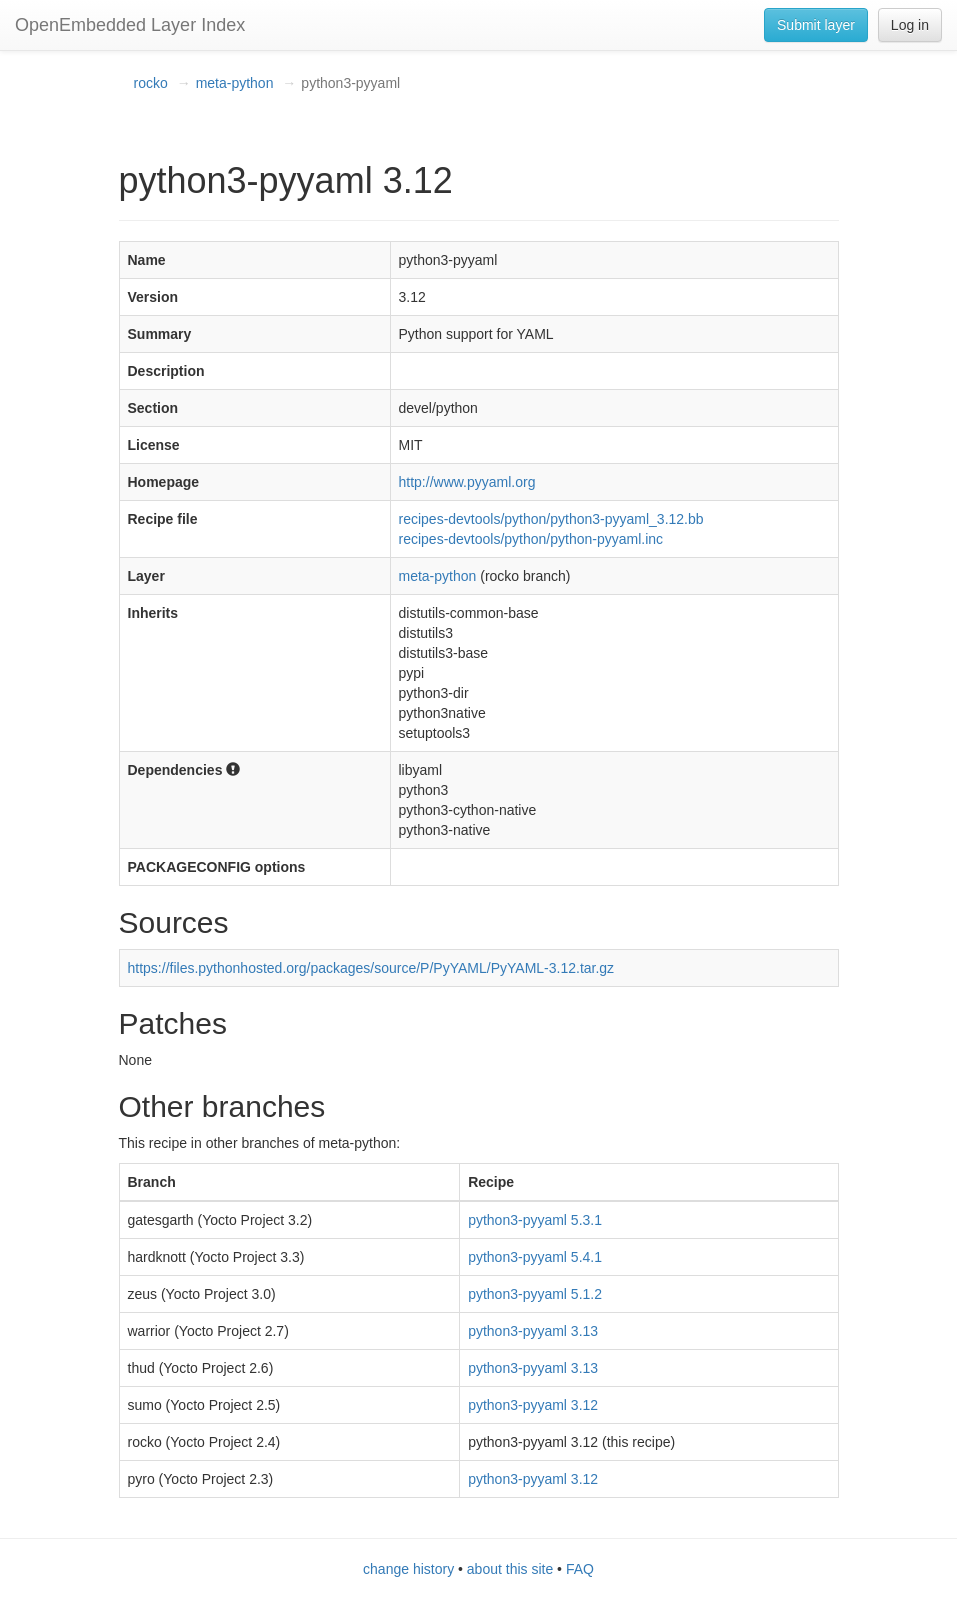 This screenshot has height=1619, width=957. I want to click on Log in, so click(910, 25).